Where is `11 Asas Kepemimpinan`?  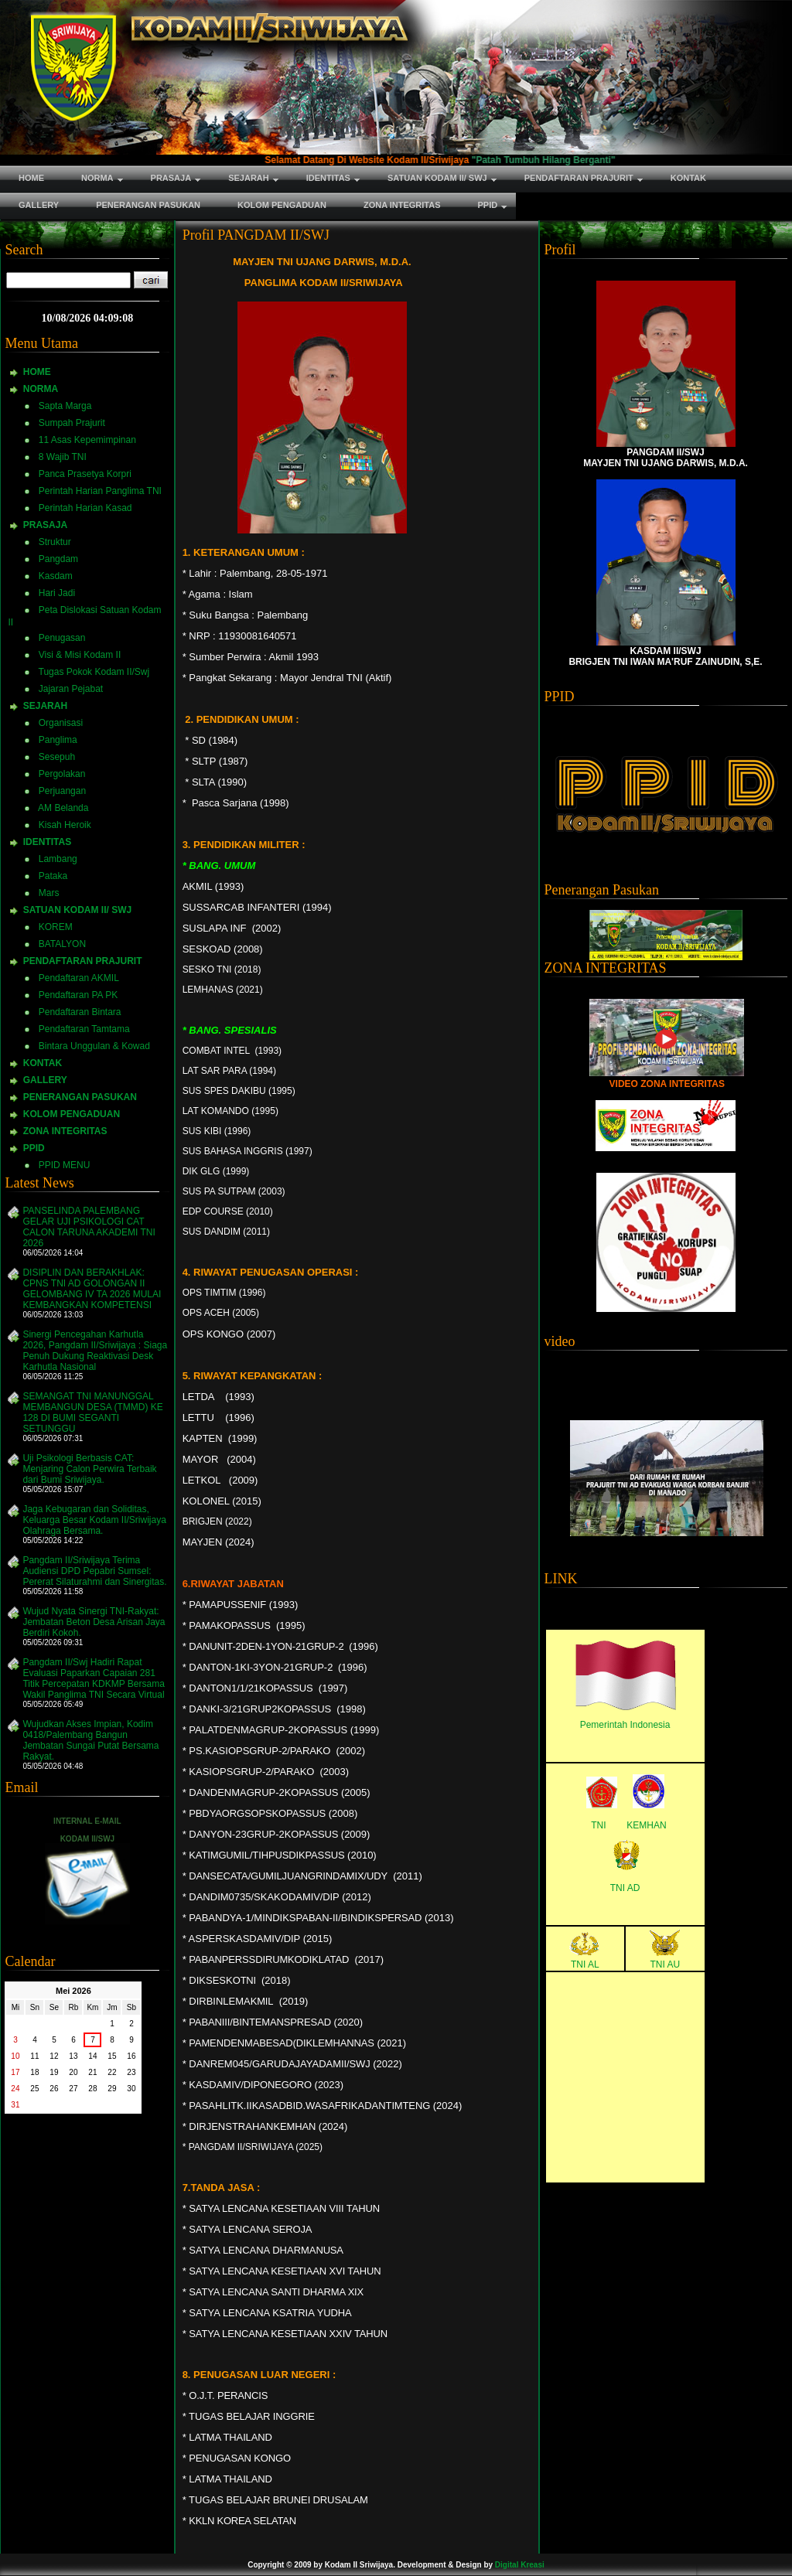
11 Asas Kepemimpinan is located at coordinates (87, 439).